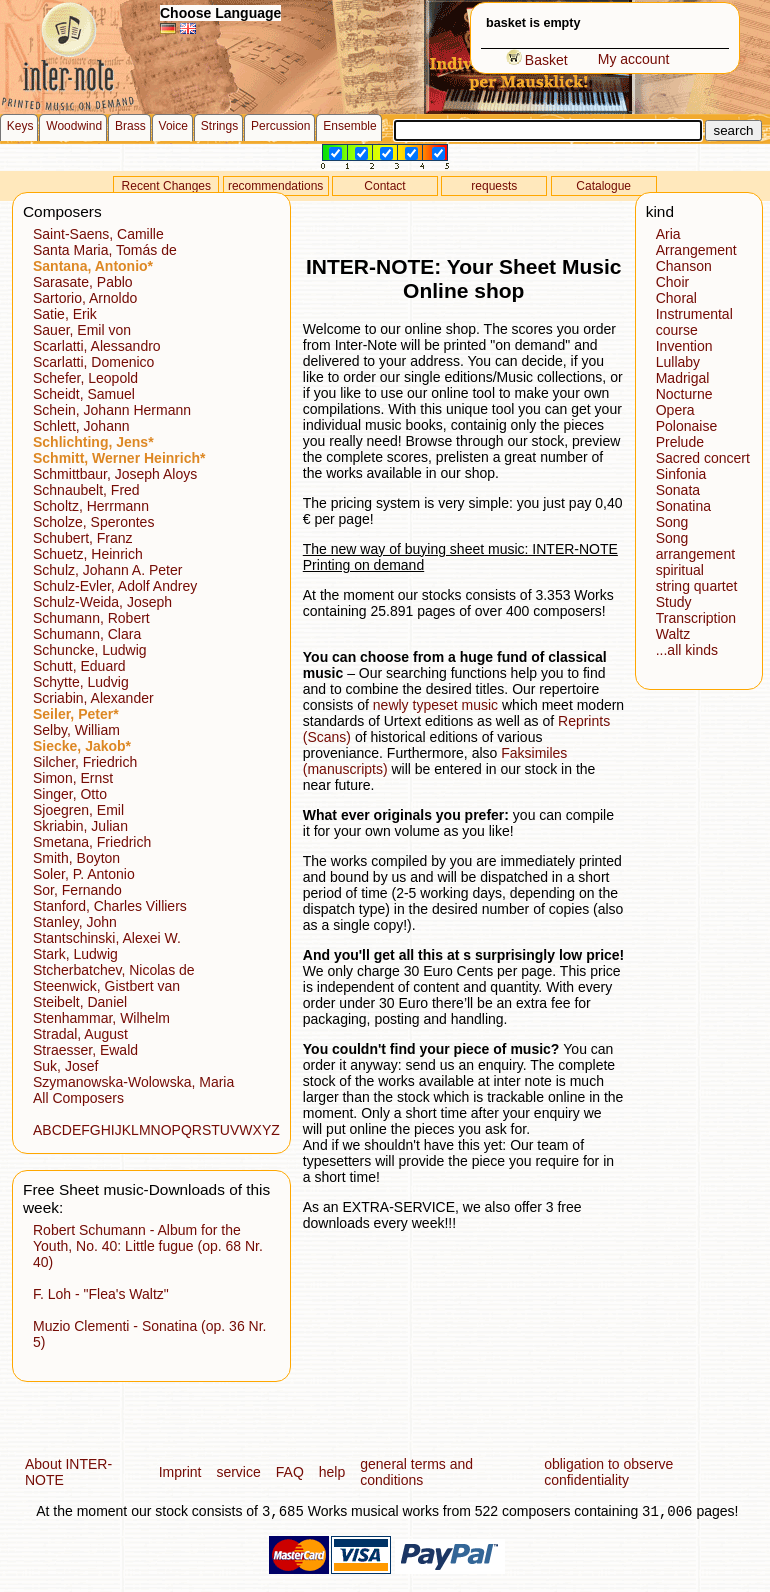 The image size is (770, 1592). What do you see at coordinates (80, 826) in the screenshot?
I see `Skriabin, Julian` at bounding box center [80, 826].